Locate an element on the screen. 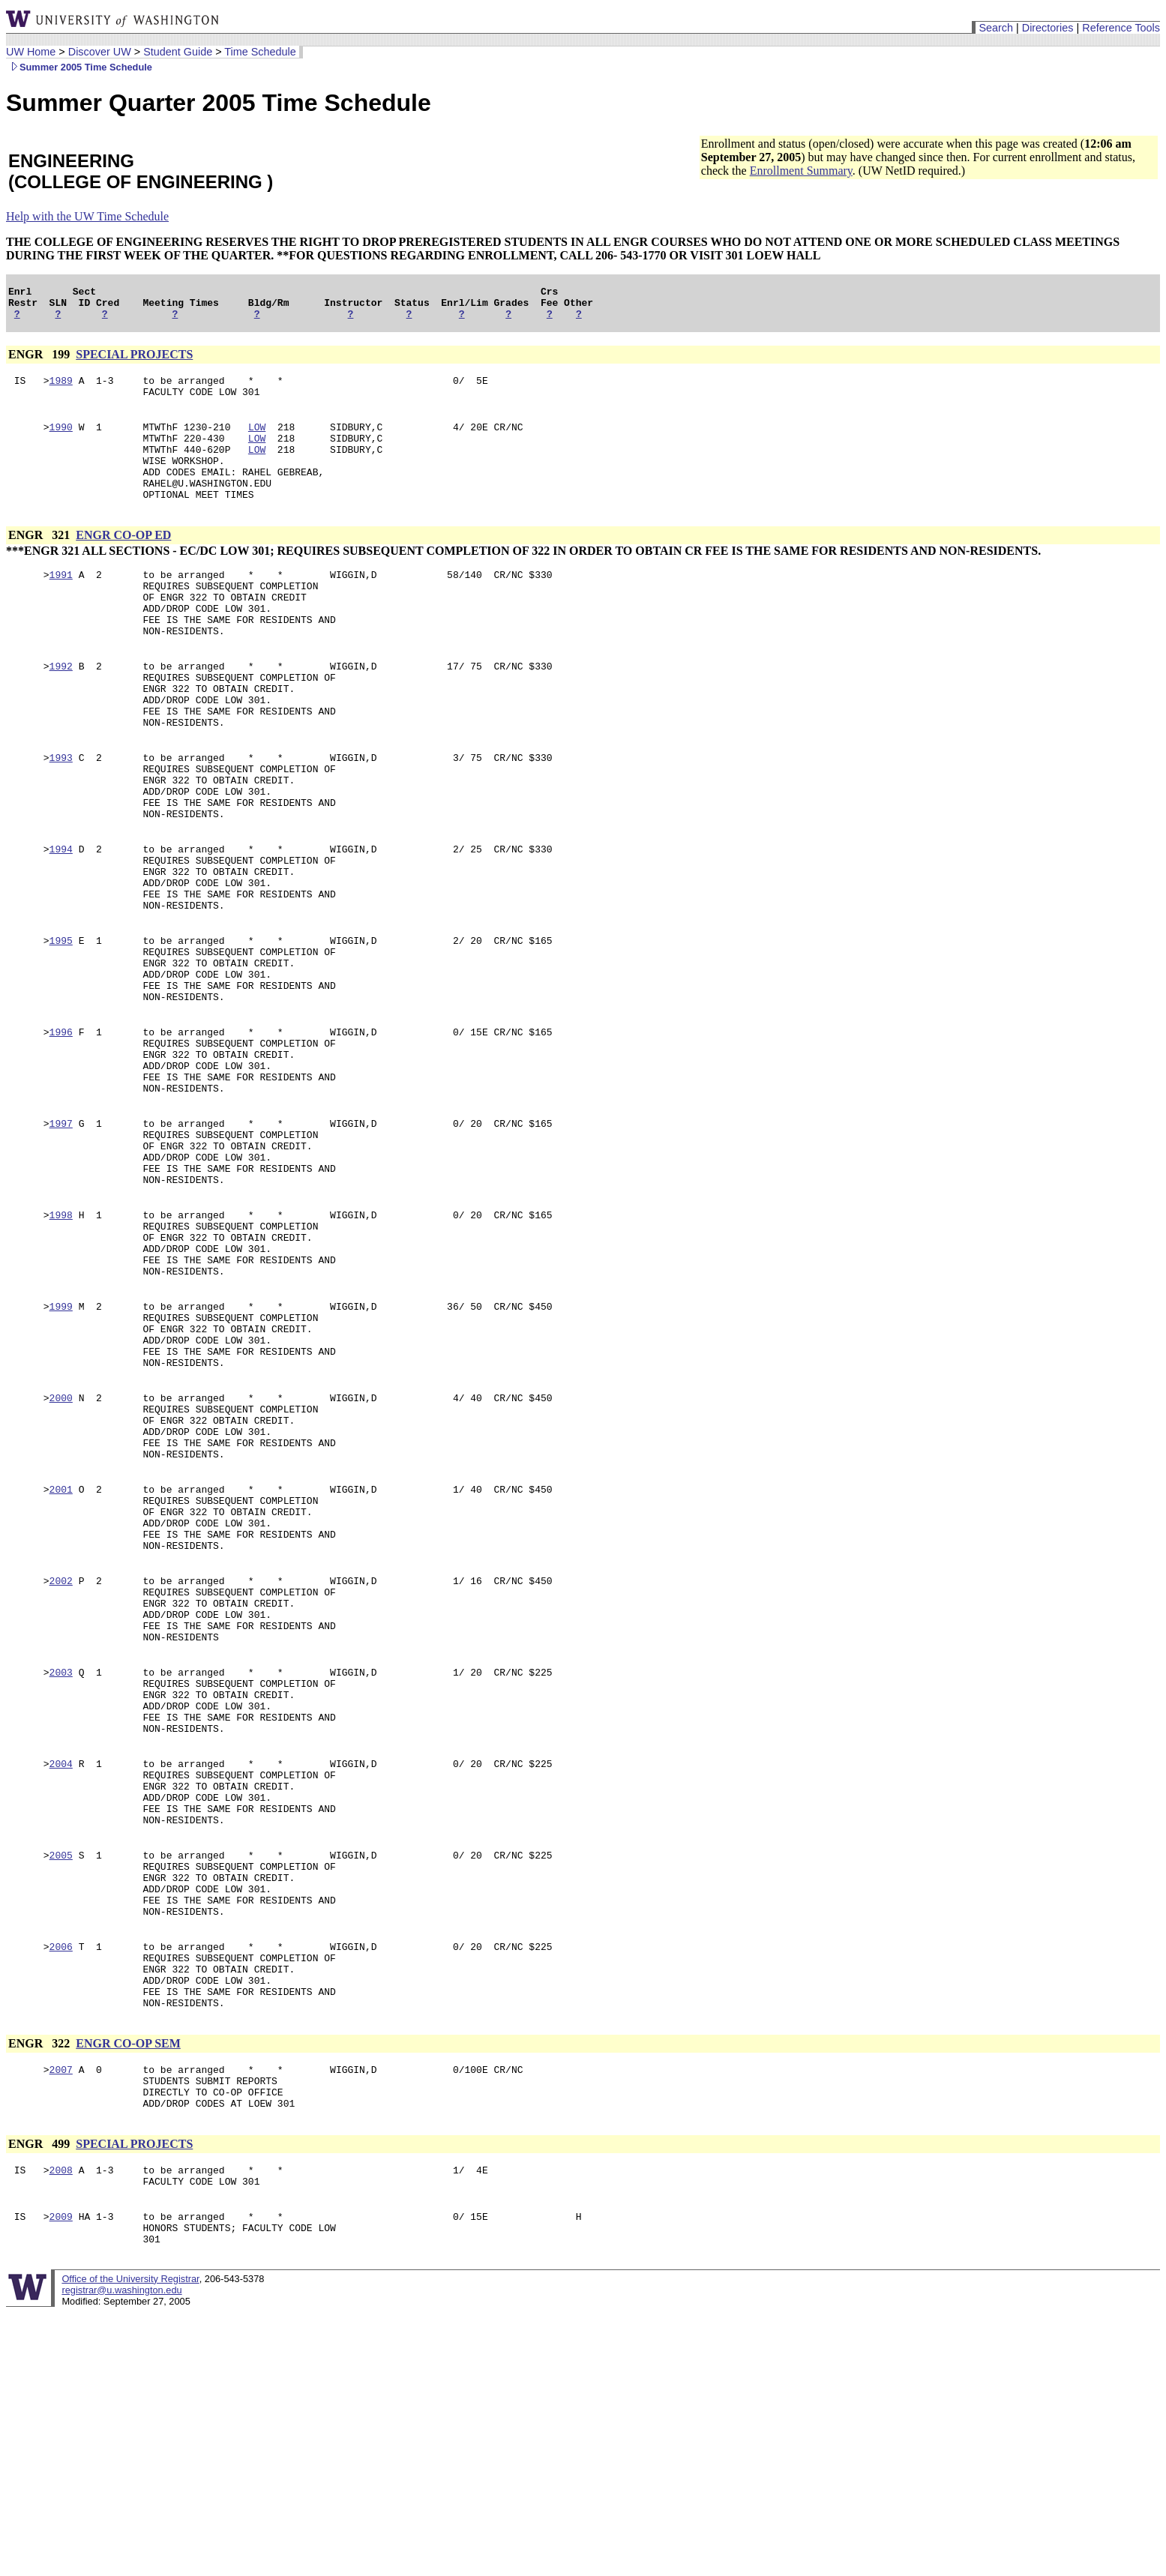  2005 is located at coordinates (61, 2073).